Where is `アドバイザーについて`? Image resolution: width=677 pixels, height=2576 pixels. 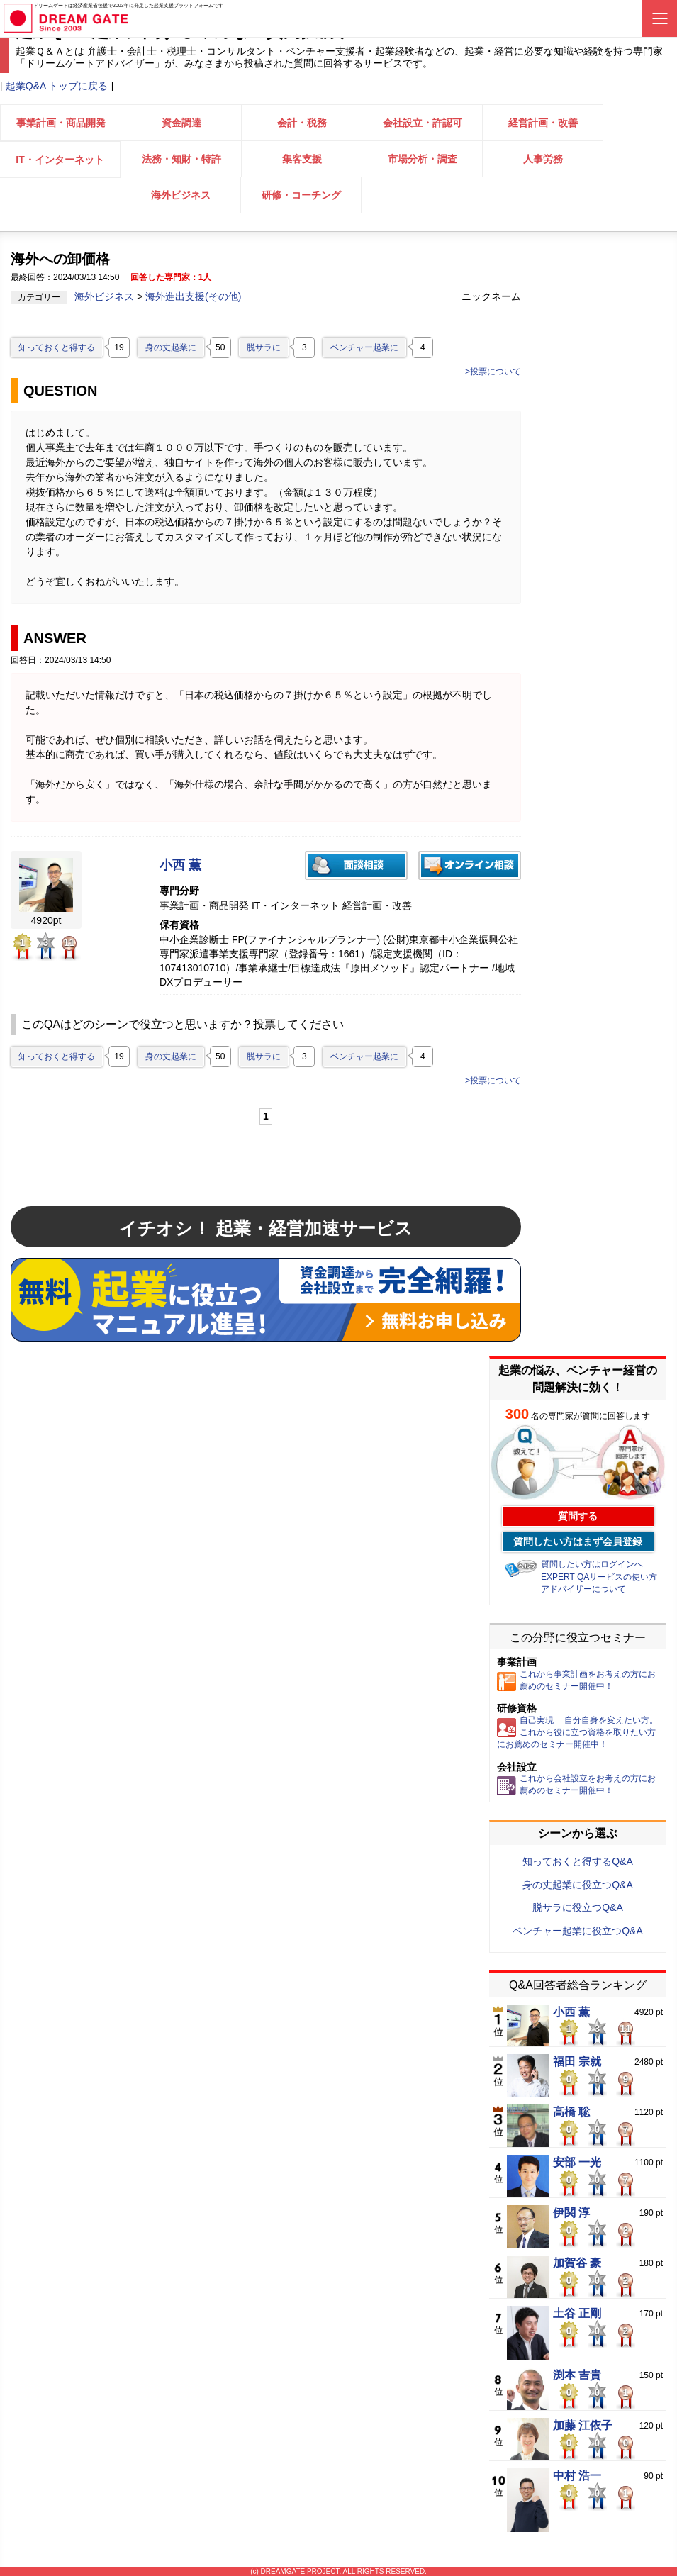 アドバイザーについて is located at coordinates (583, 1589).